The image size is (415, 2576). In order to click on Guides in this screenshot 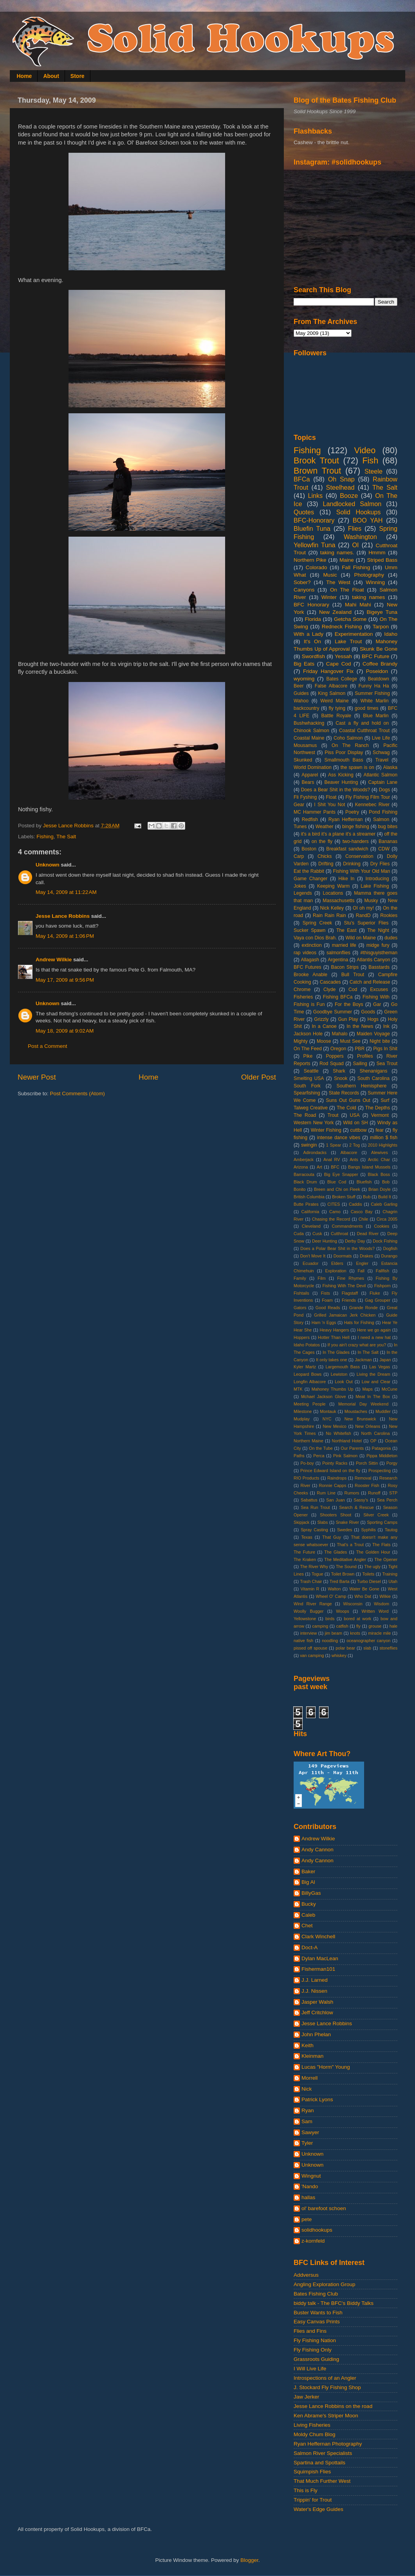, I will do `click(301, 693)`.